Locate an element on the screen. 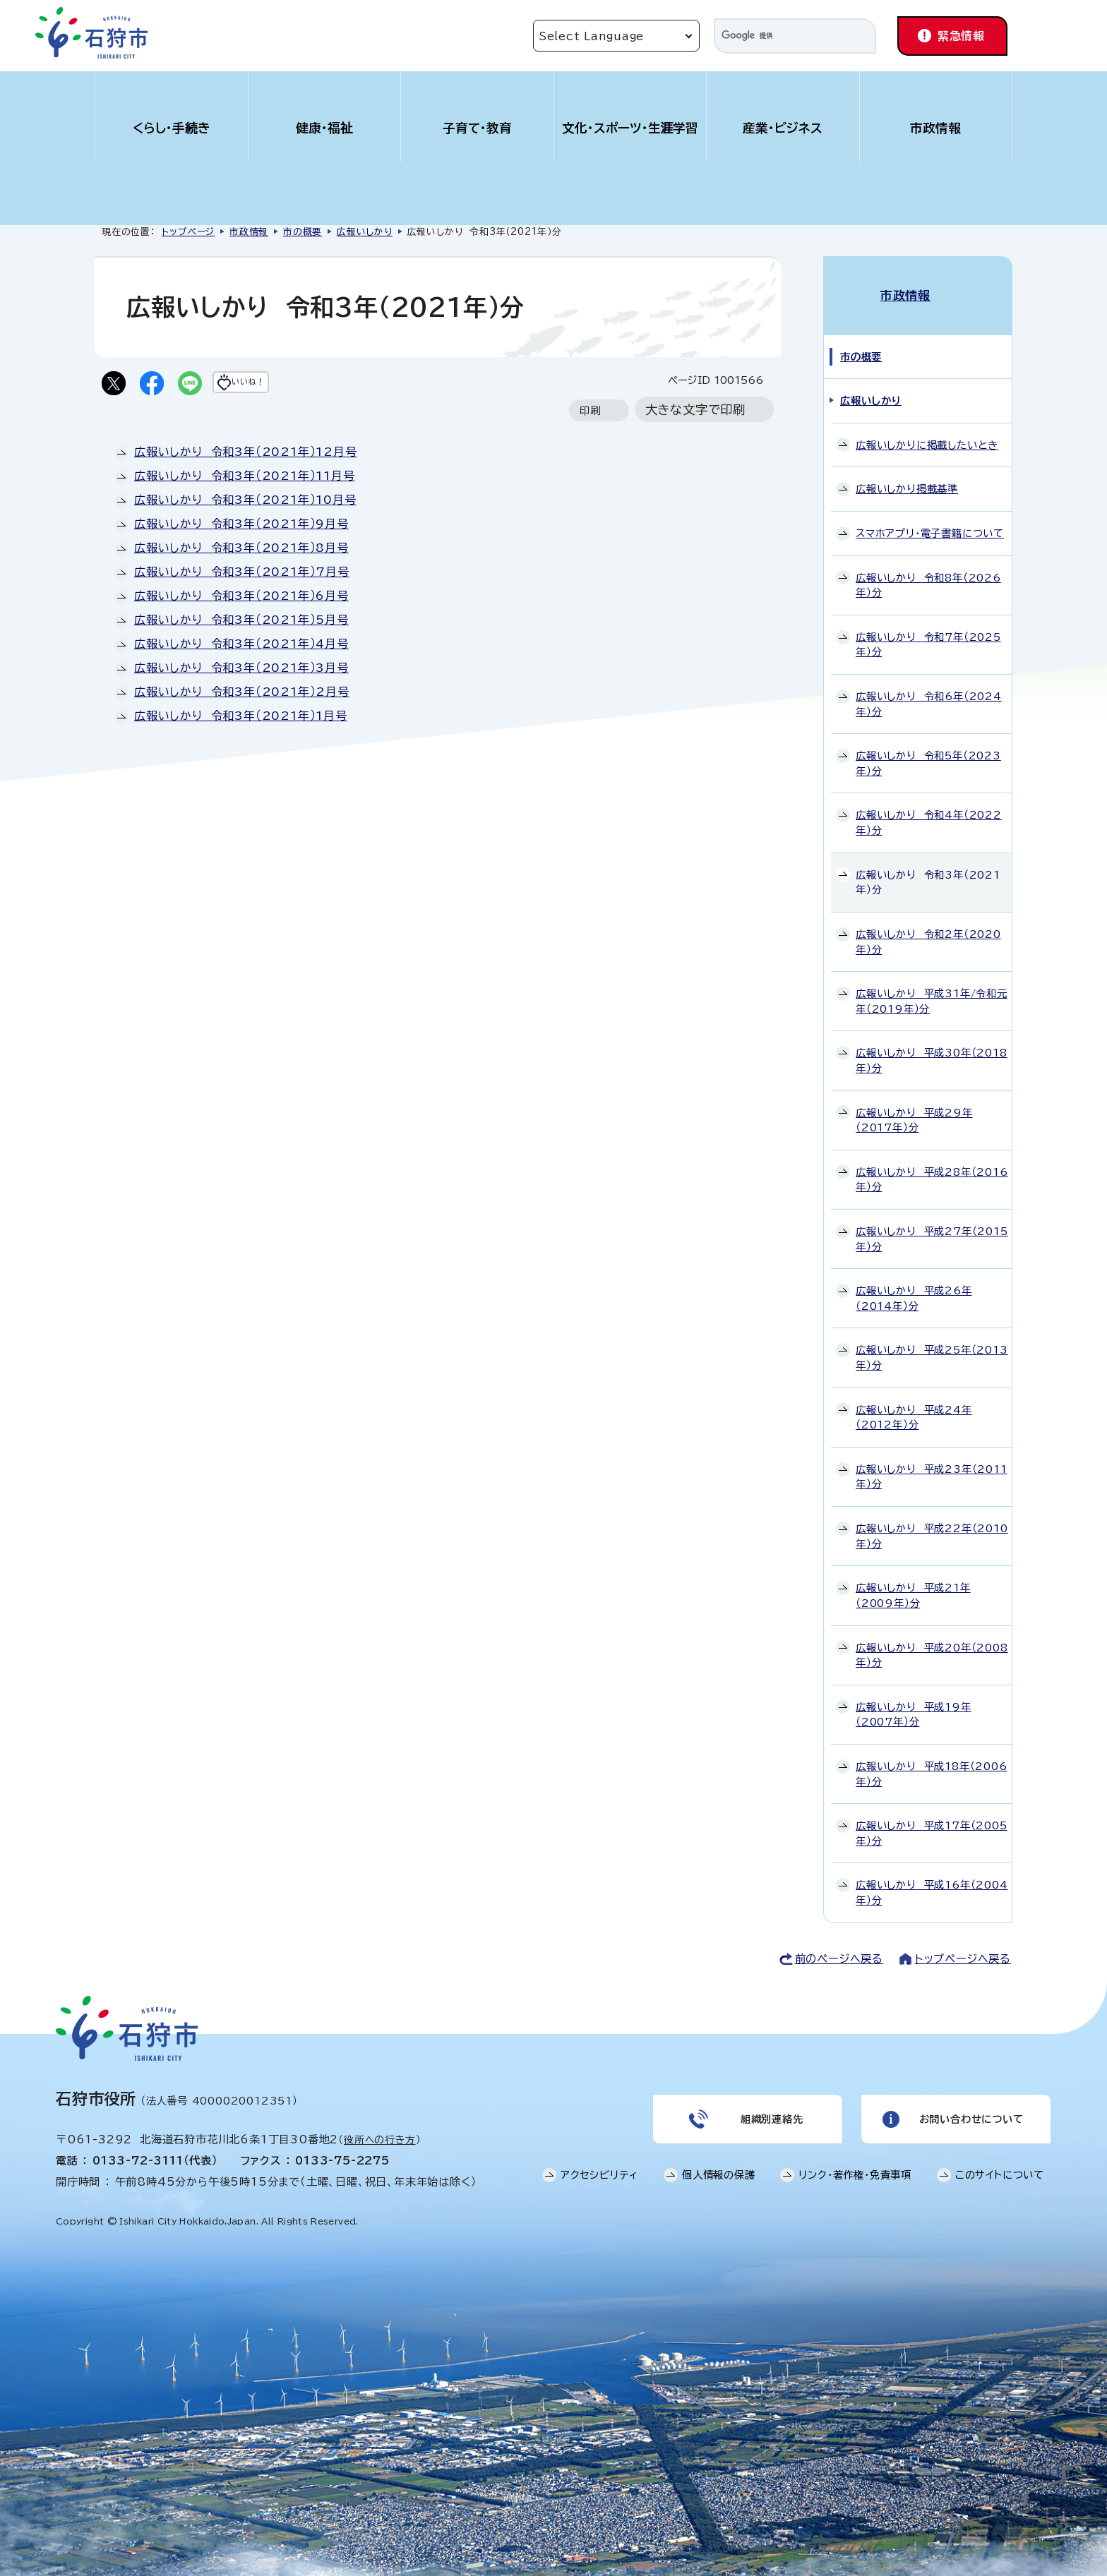  広報いしかり is located at coordinates (365, 231).